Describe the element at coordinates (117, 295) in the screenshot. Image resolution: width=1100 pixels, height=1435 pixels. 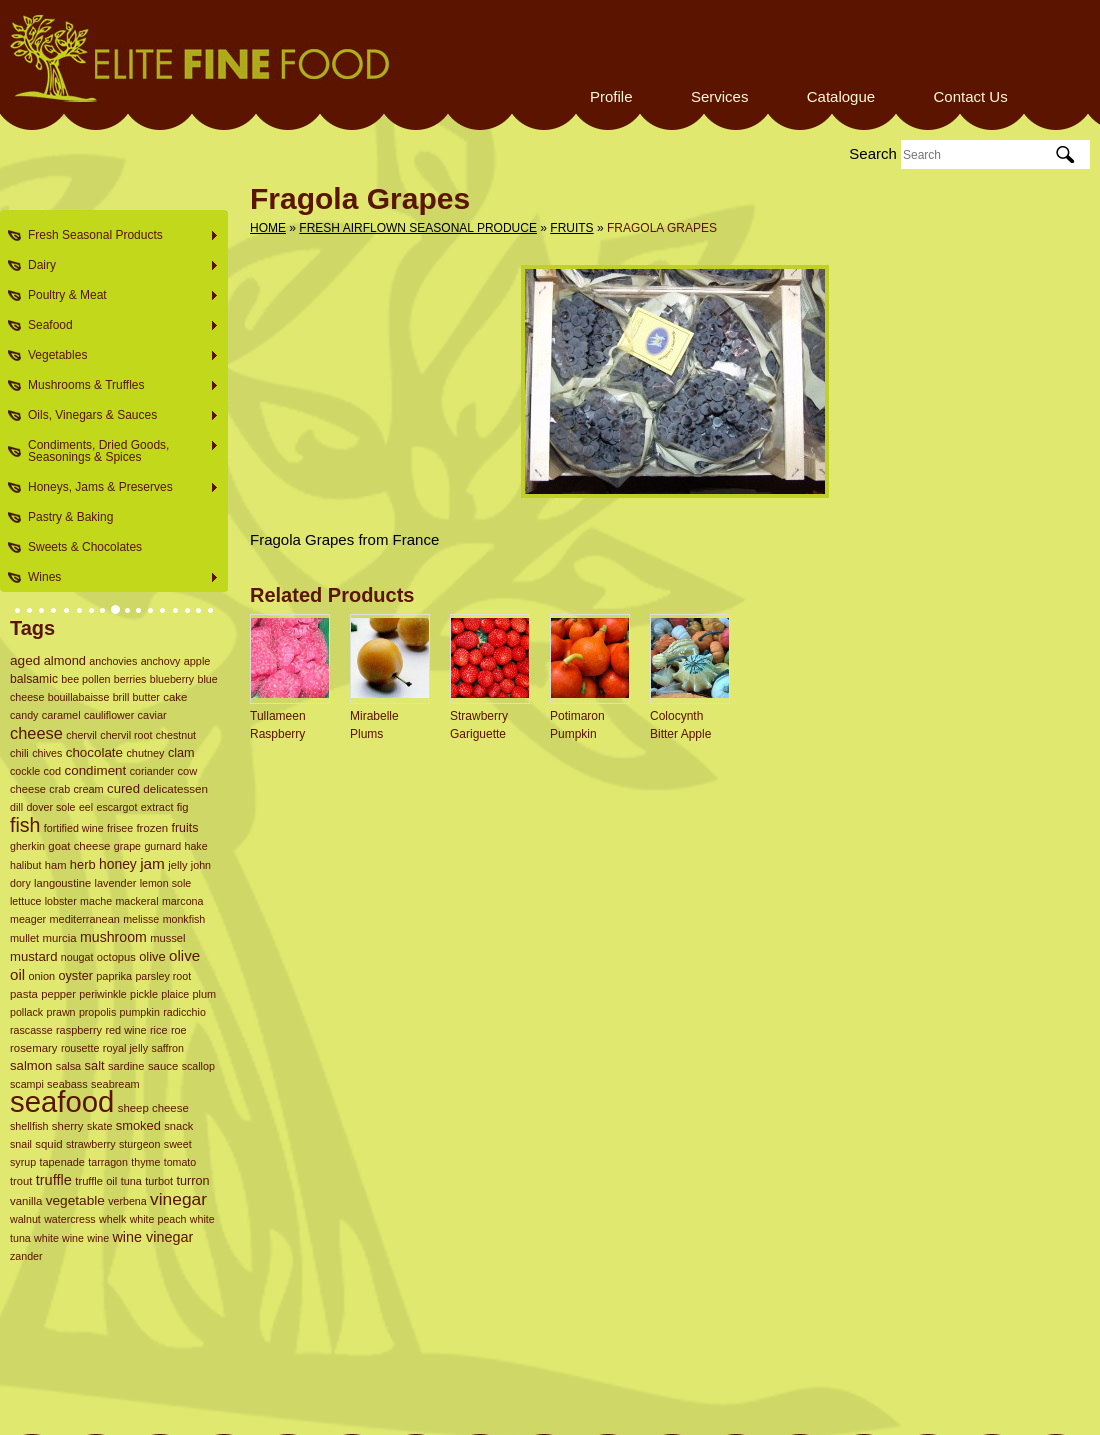
I see `Poultry & Meat` at that location.